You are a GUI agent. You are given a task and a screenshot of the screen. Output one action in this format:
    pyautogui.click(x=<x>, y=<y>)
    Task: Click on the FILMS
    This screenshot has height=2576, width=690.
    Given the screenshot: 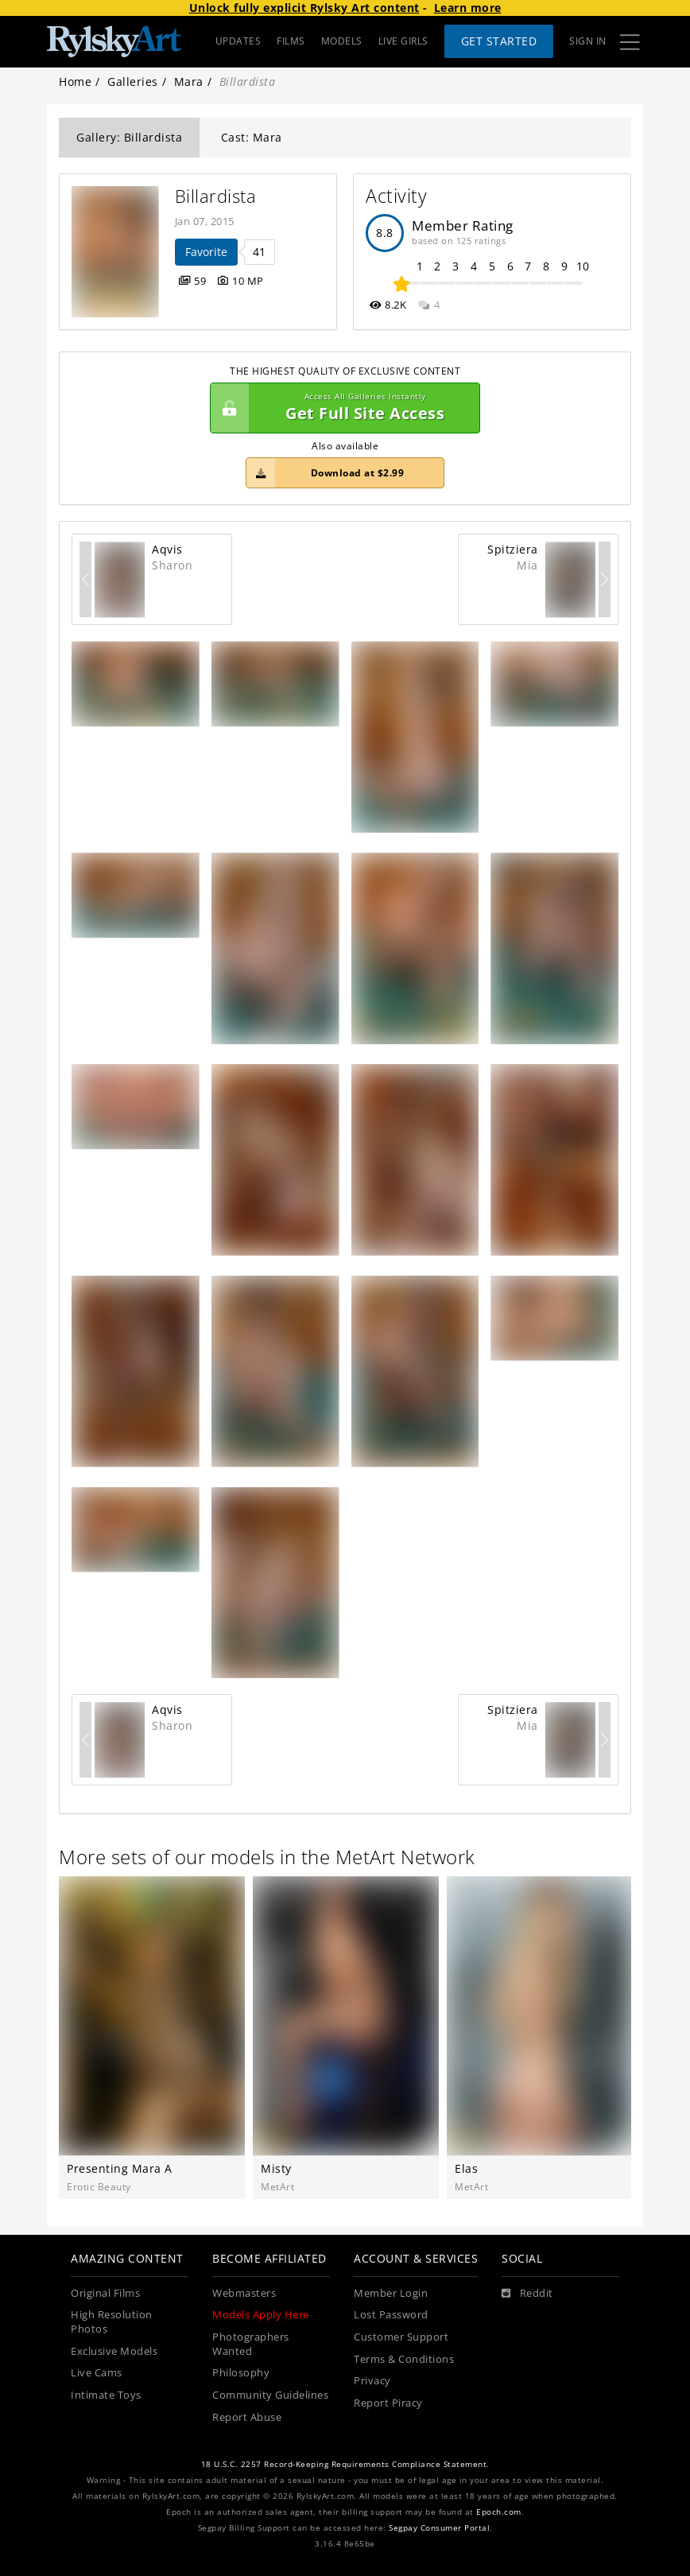 What is the action you would take?
    pyautogui.click(x=291, y=41)
    